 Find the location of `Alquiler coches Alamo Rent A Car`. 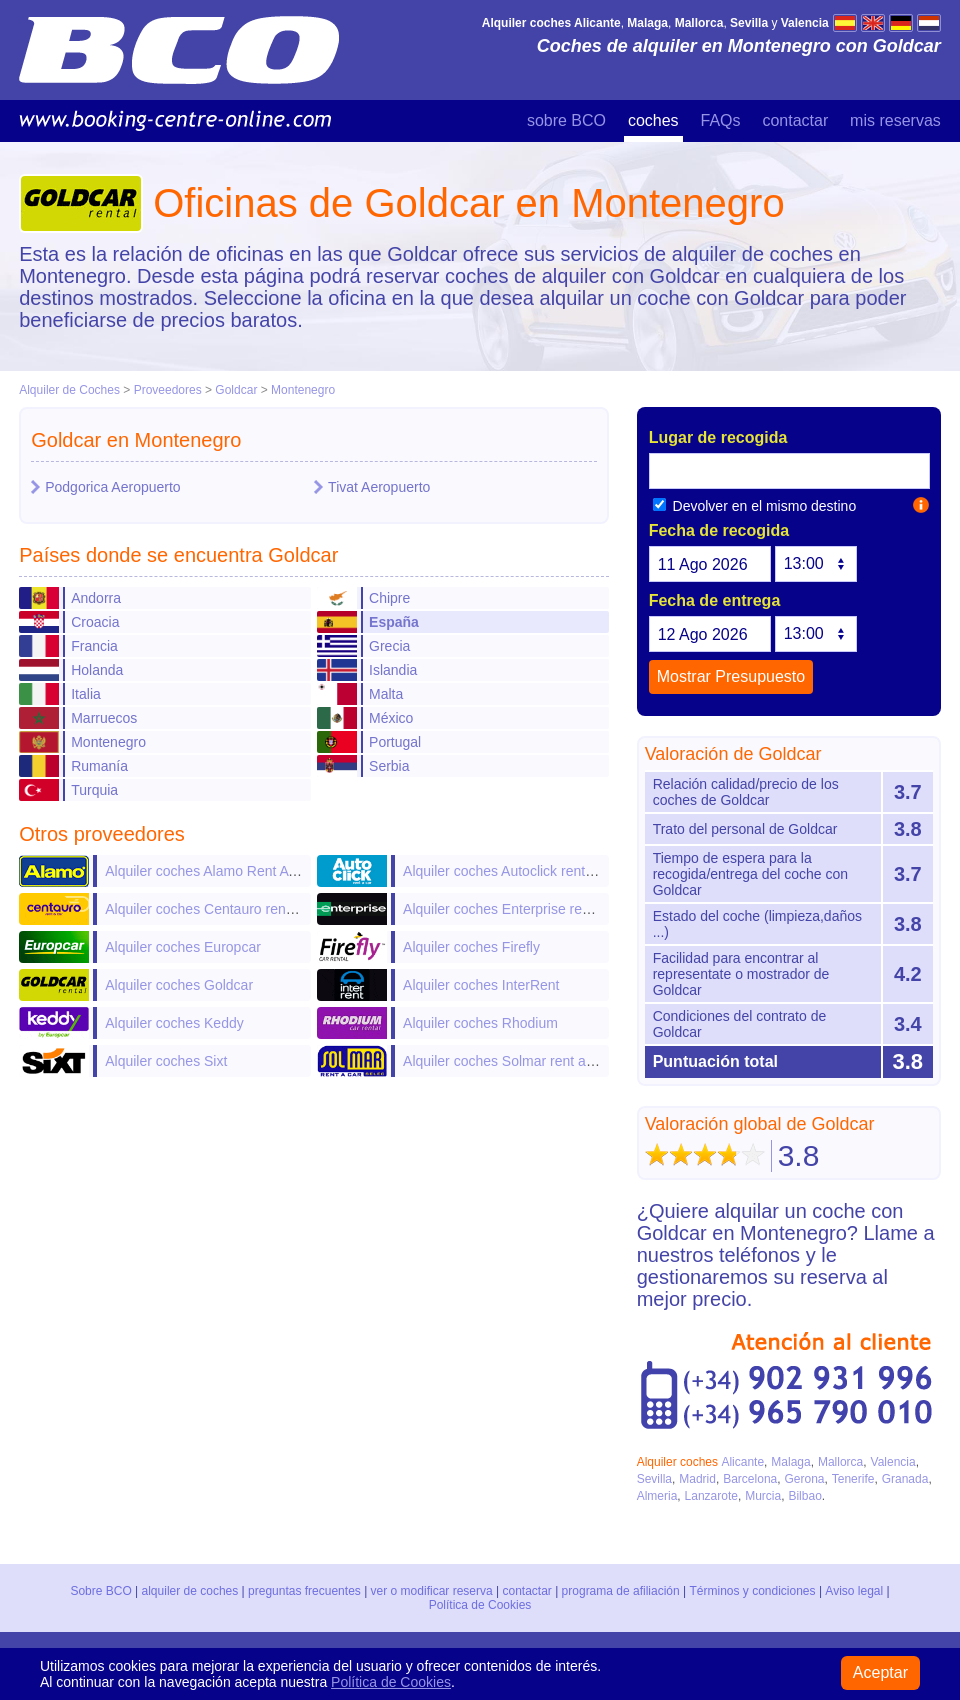

Alquiler coches Alamo Rent A Car is located at coordinates (209, 871).